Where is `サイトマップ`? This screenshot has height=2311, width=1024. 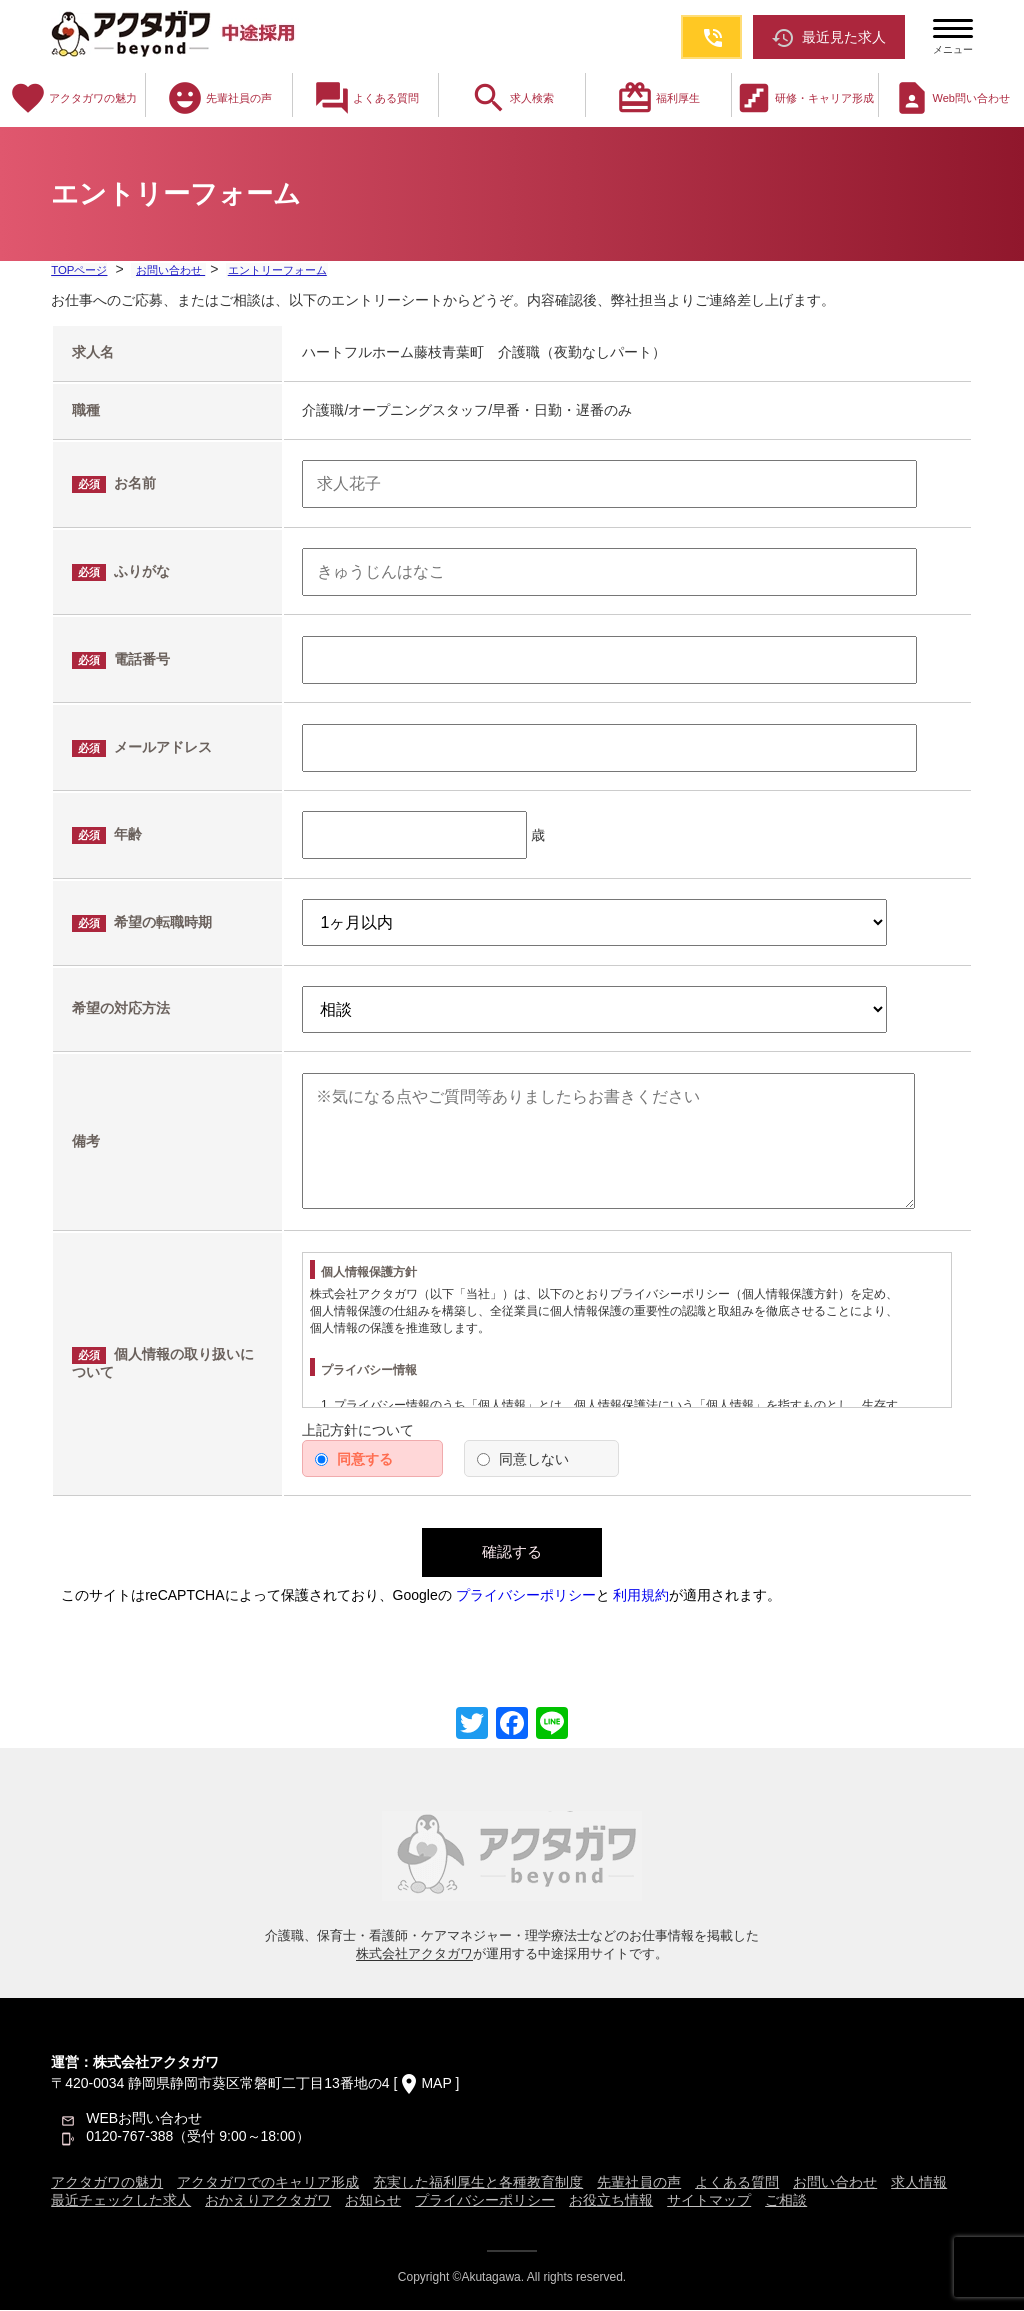
サイトマップ is located at coordinates (709, 2201).